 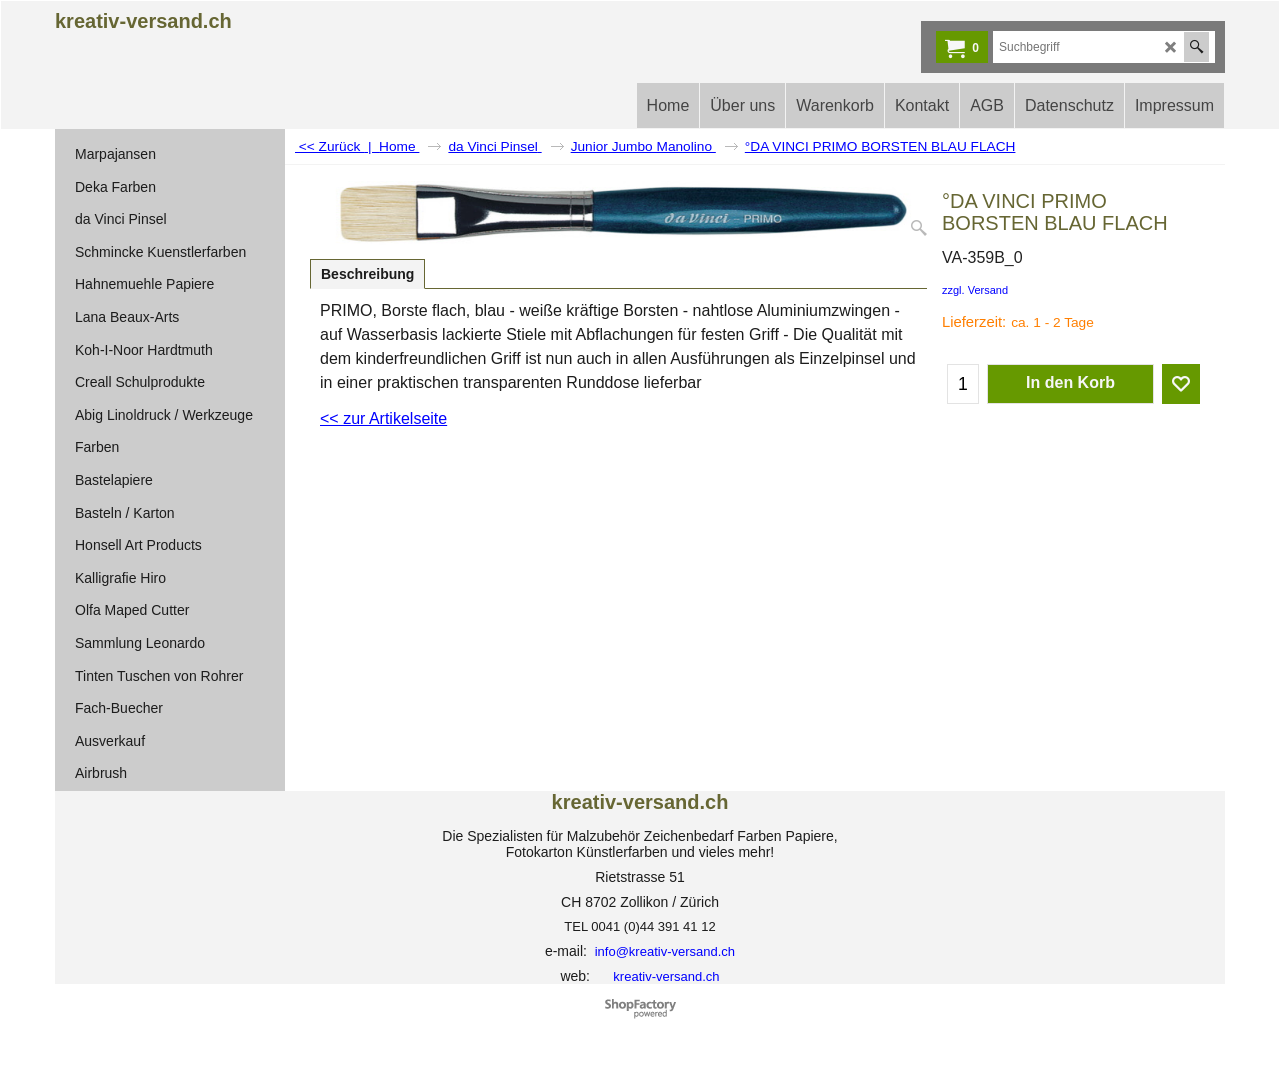 I want to click on Beschreibung, so click(x=367, y=274).